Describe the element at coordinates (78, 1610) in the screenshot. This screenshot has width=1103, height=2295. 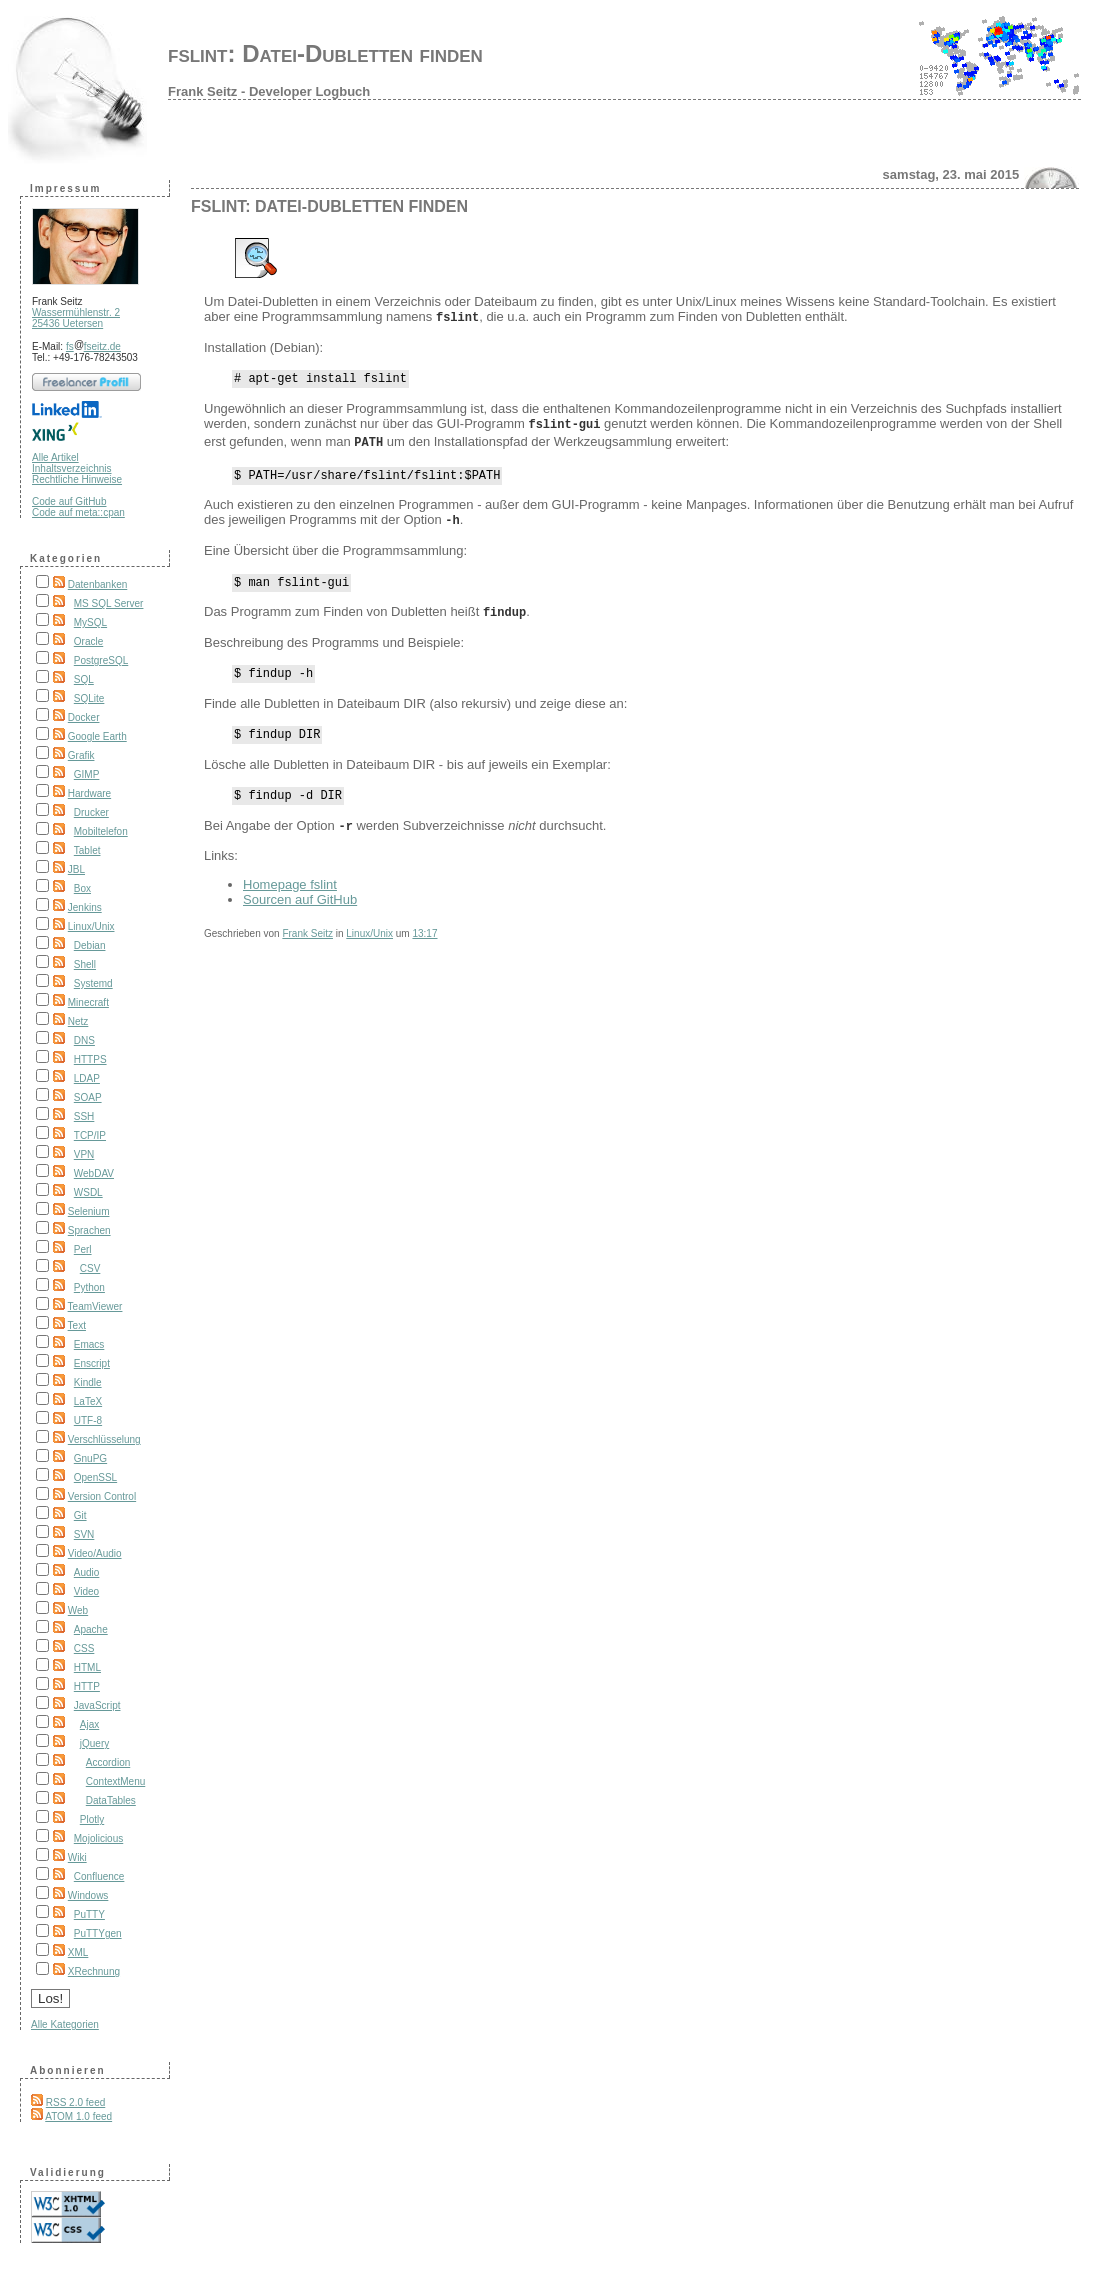
I see `Web` at that location.